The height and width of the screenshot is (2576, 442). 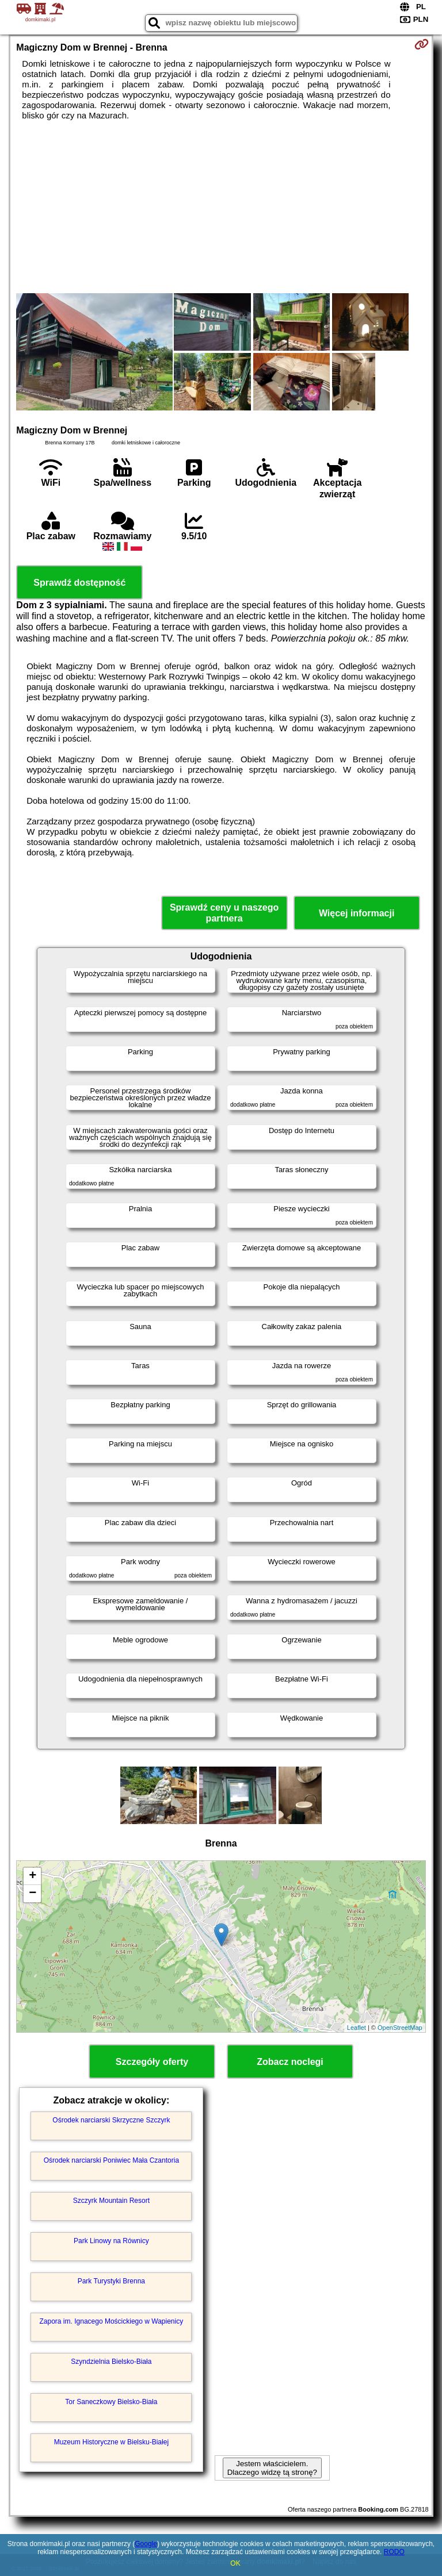 I want to click on OpenStreetMap, so click(x=400, y=2027).